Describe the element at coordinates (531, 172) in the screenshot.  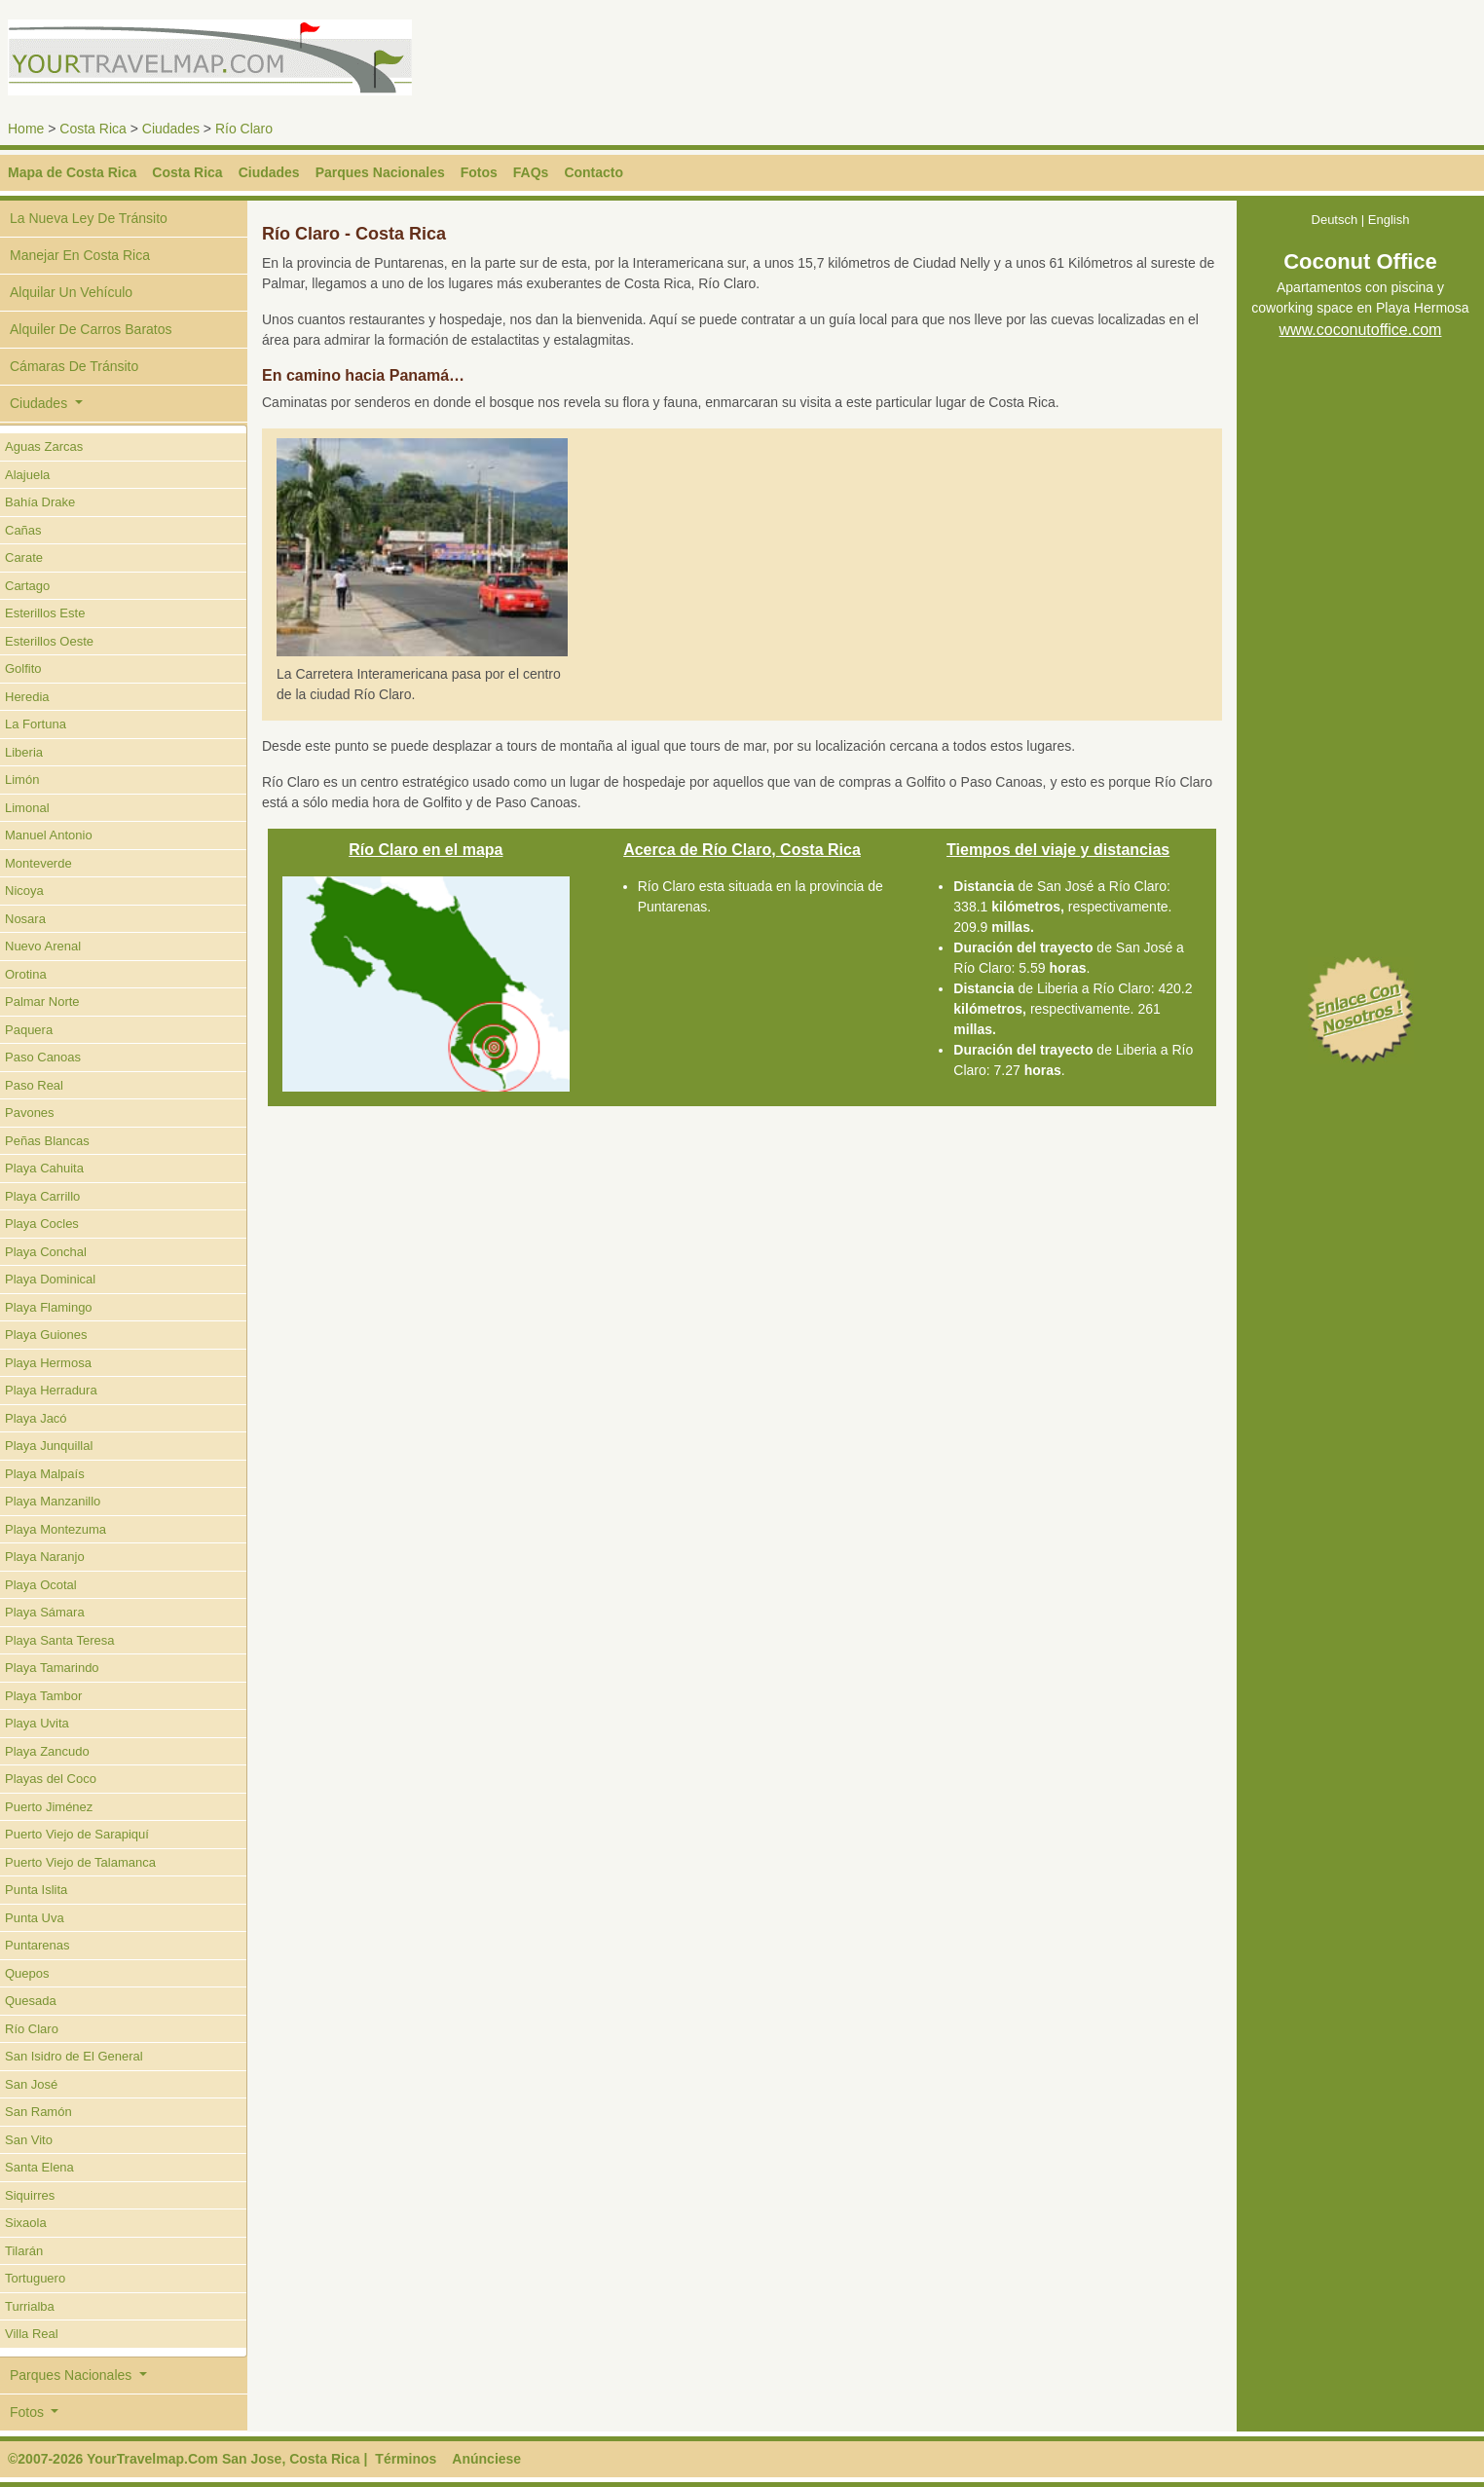
I see `FAQs` at that location.